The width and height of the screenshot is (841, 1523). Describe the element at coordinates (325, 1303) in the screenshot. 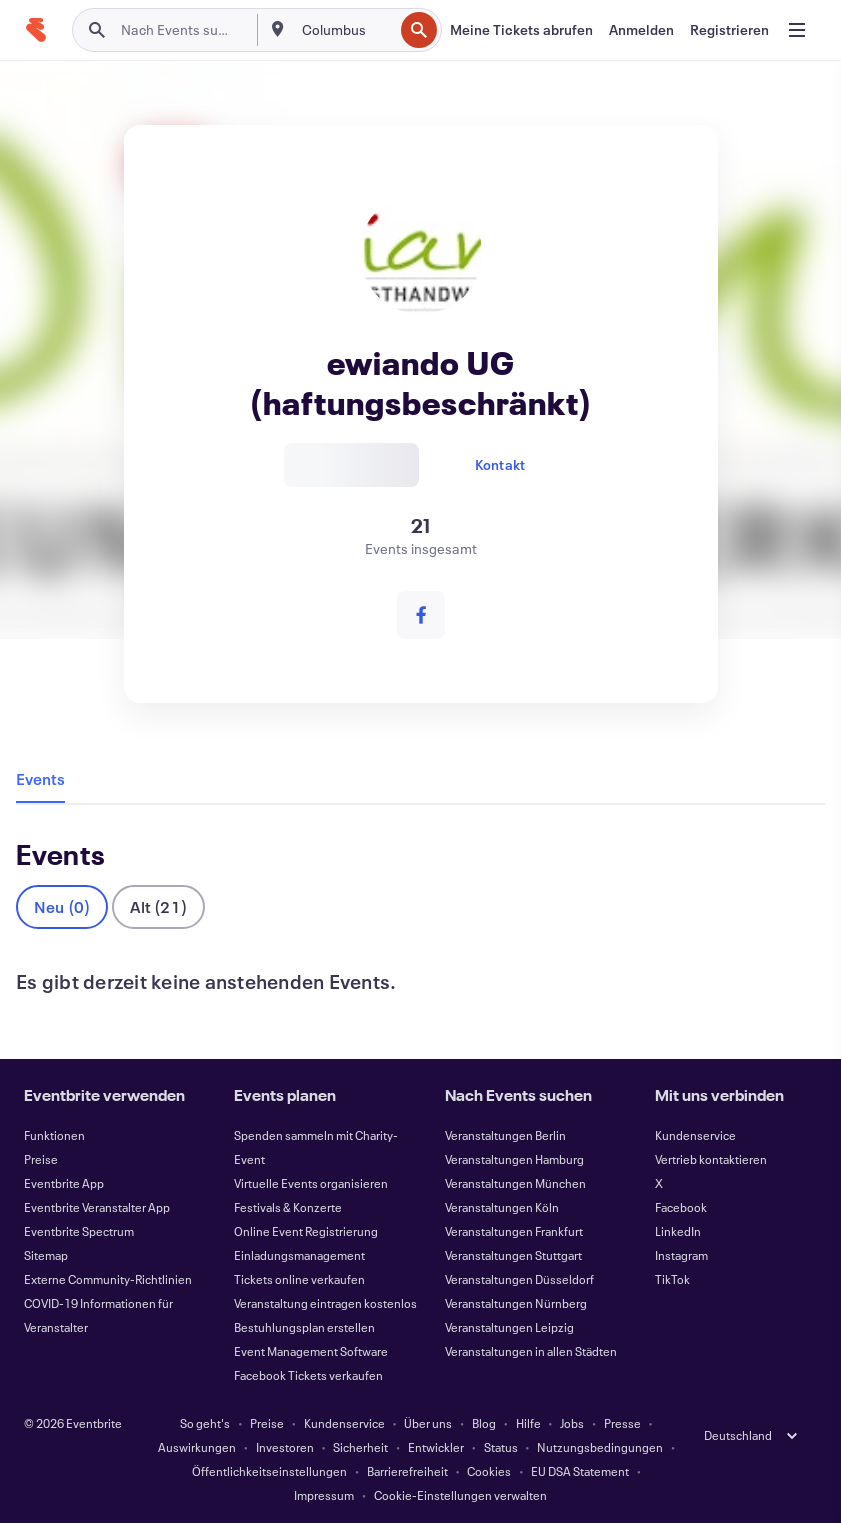

I see `Veranstaltung eintragen kostenlos` at that location.